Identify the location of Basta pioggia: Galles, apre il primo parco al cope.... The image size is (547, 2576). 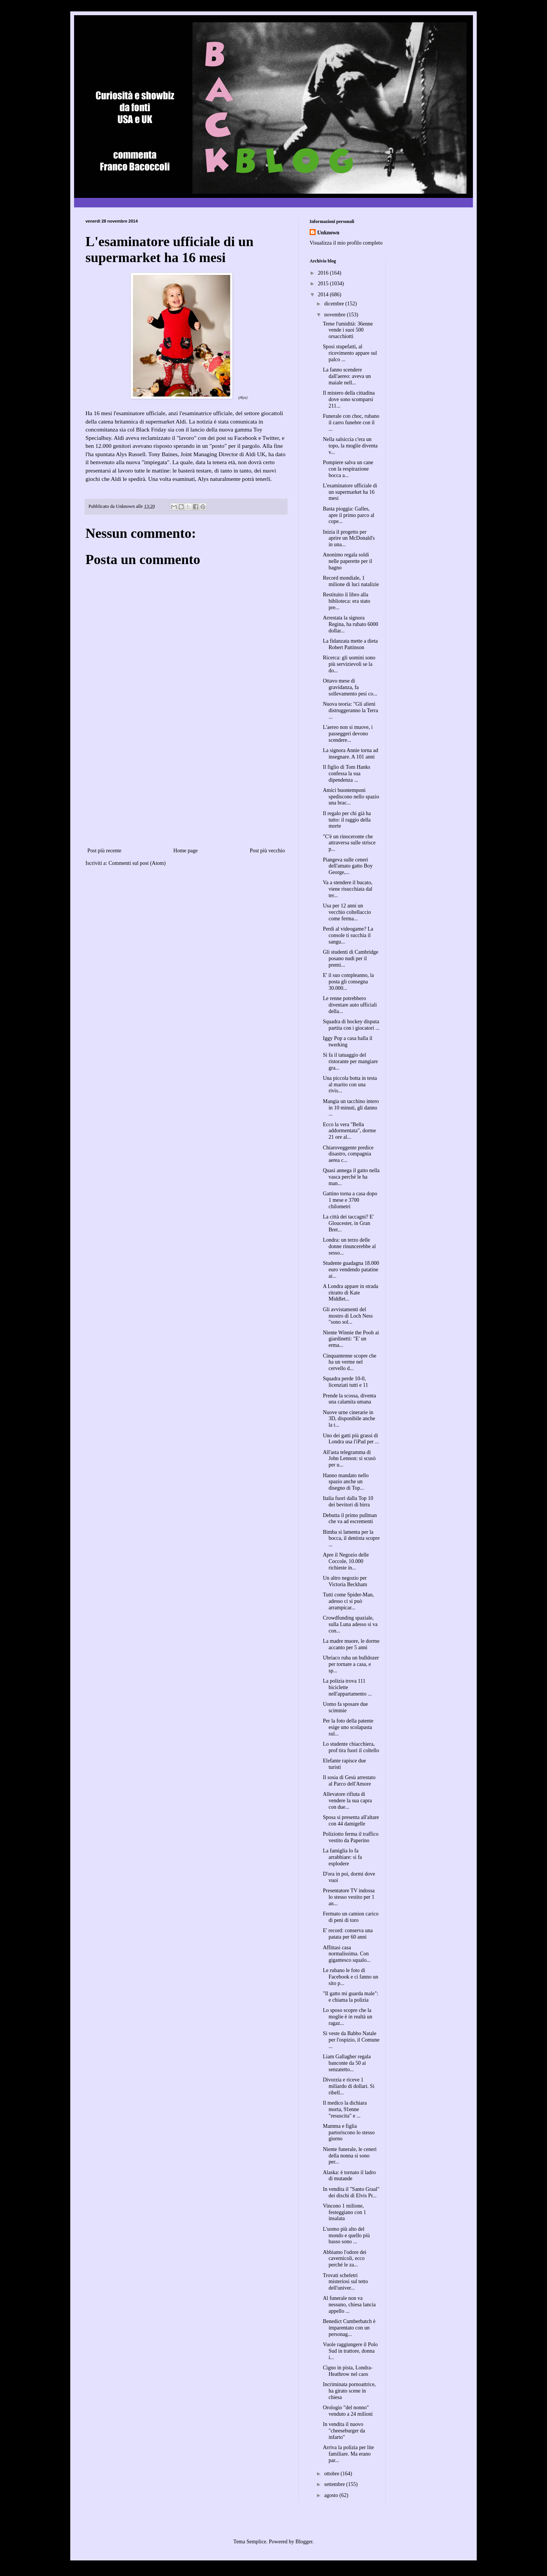
(349, 515).